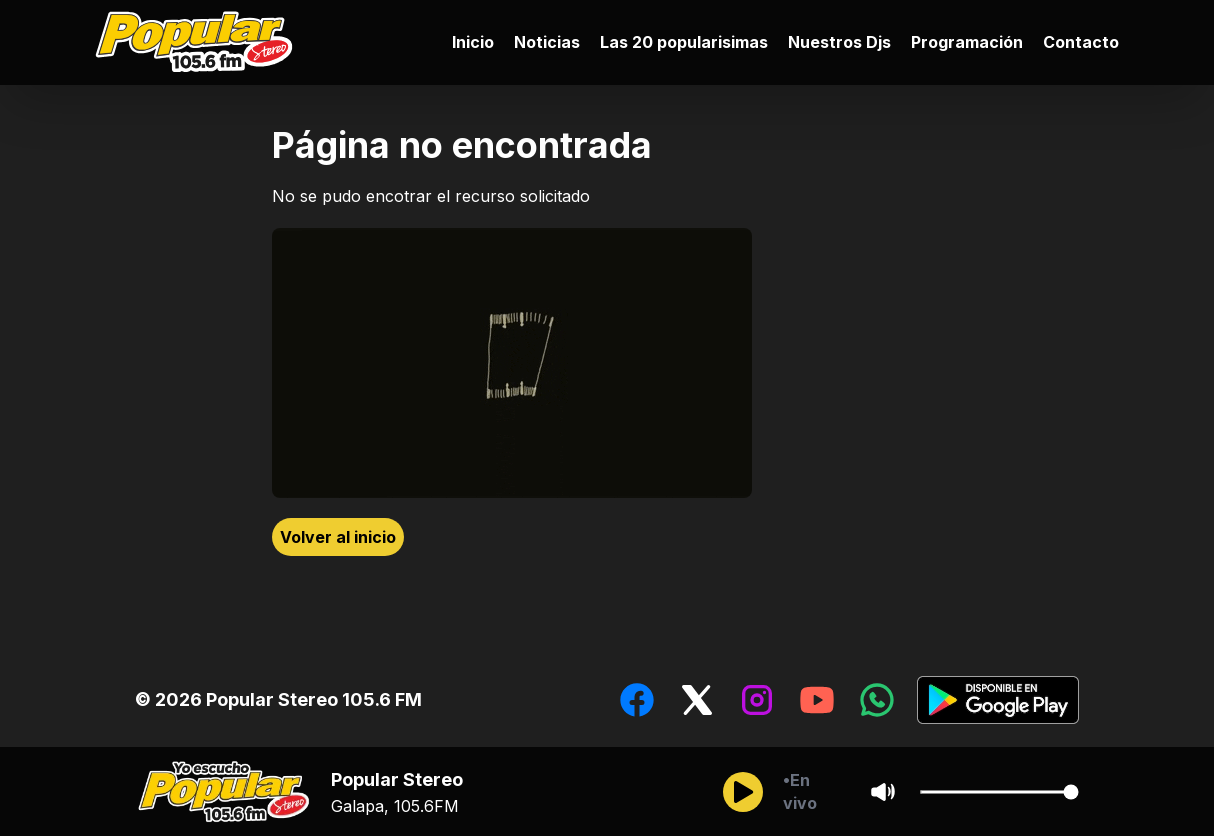 This screenshot has height=836, width=1214. What do you see at coordinates (1081, 42) in the screenshot?
I see `Contacto` at bounding box center [1081, 42].